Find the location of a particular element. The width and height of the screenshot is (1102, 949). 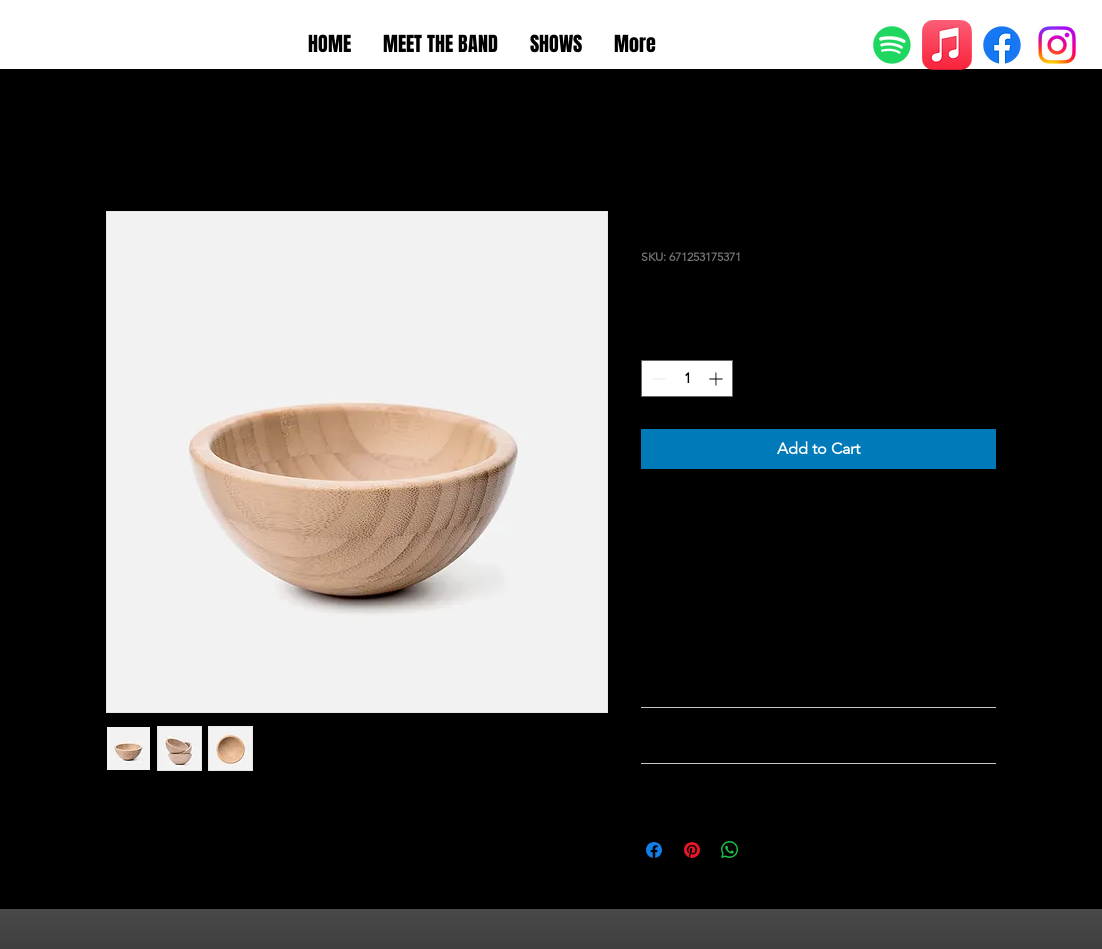

[Share on WhatsApp] is located at coordinates (730, 850).